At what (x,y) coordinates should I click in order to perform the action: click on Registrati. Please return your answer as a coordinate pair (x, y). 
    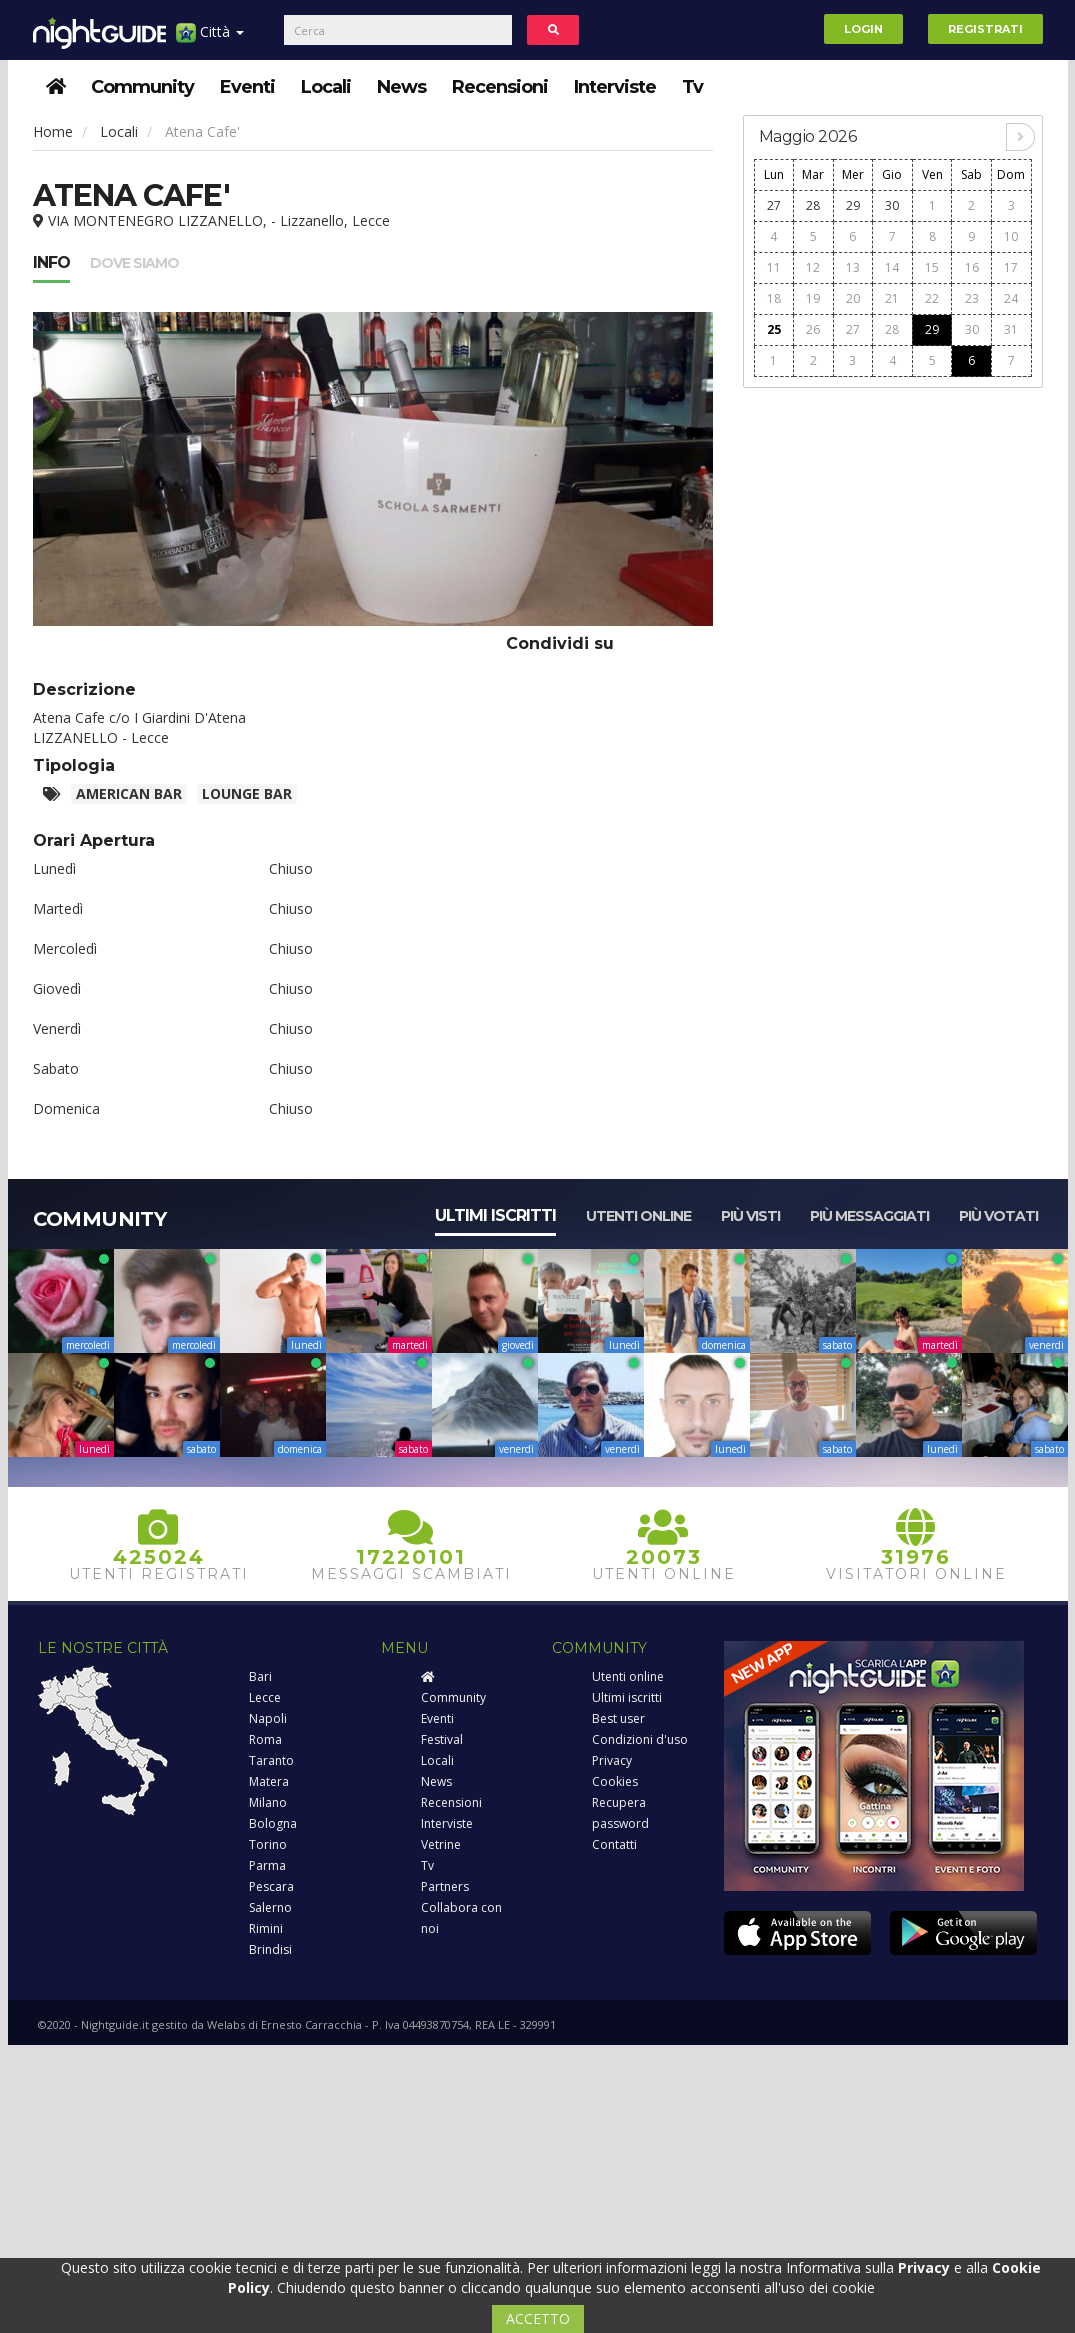
    Looking at the image, I should click on (985, 29).